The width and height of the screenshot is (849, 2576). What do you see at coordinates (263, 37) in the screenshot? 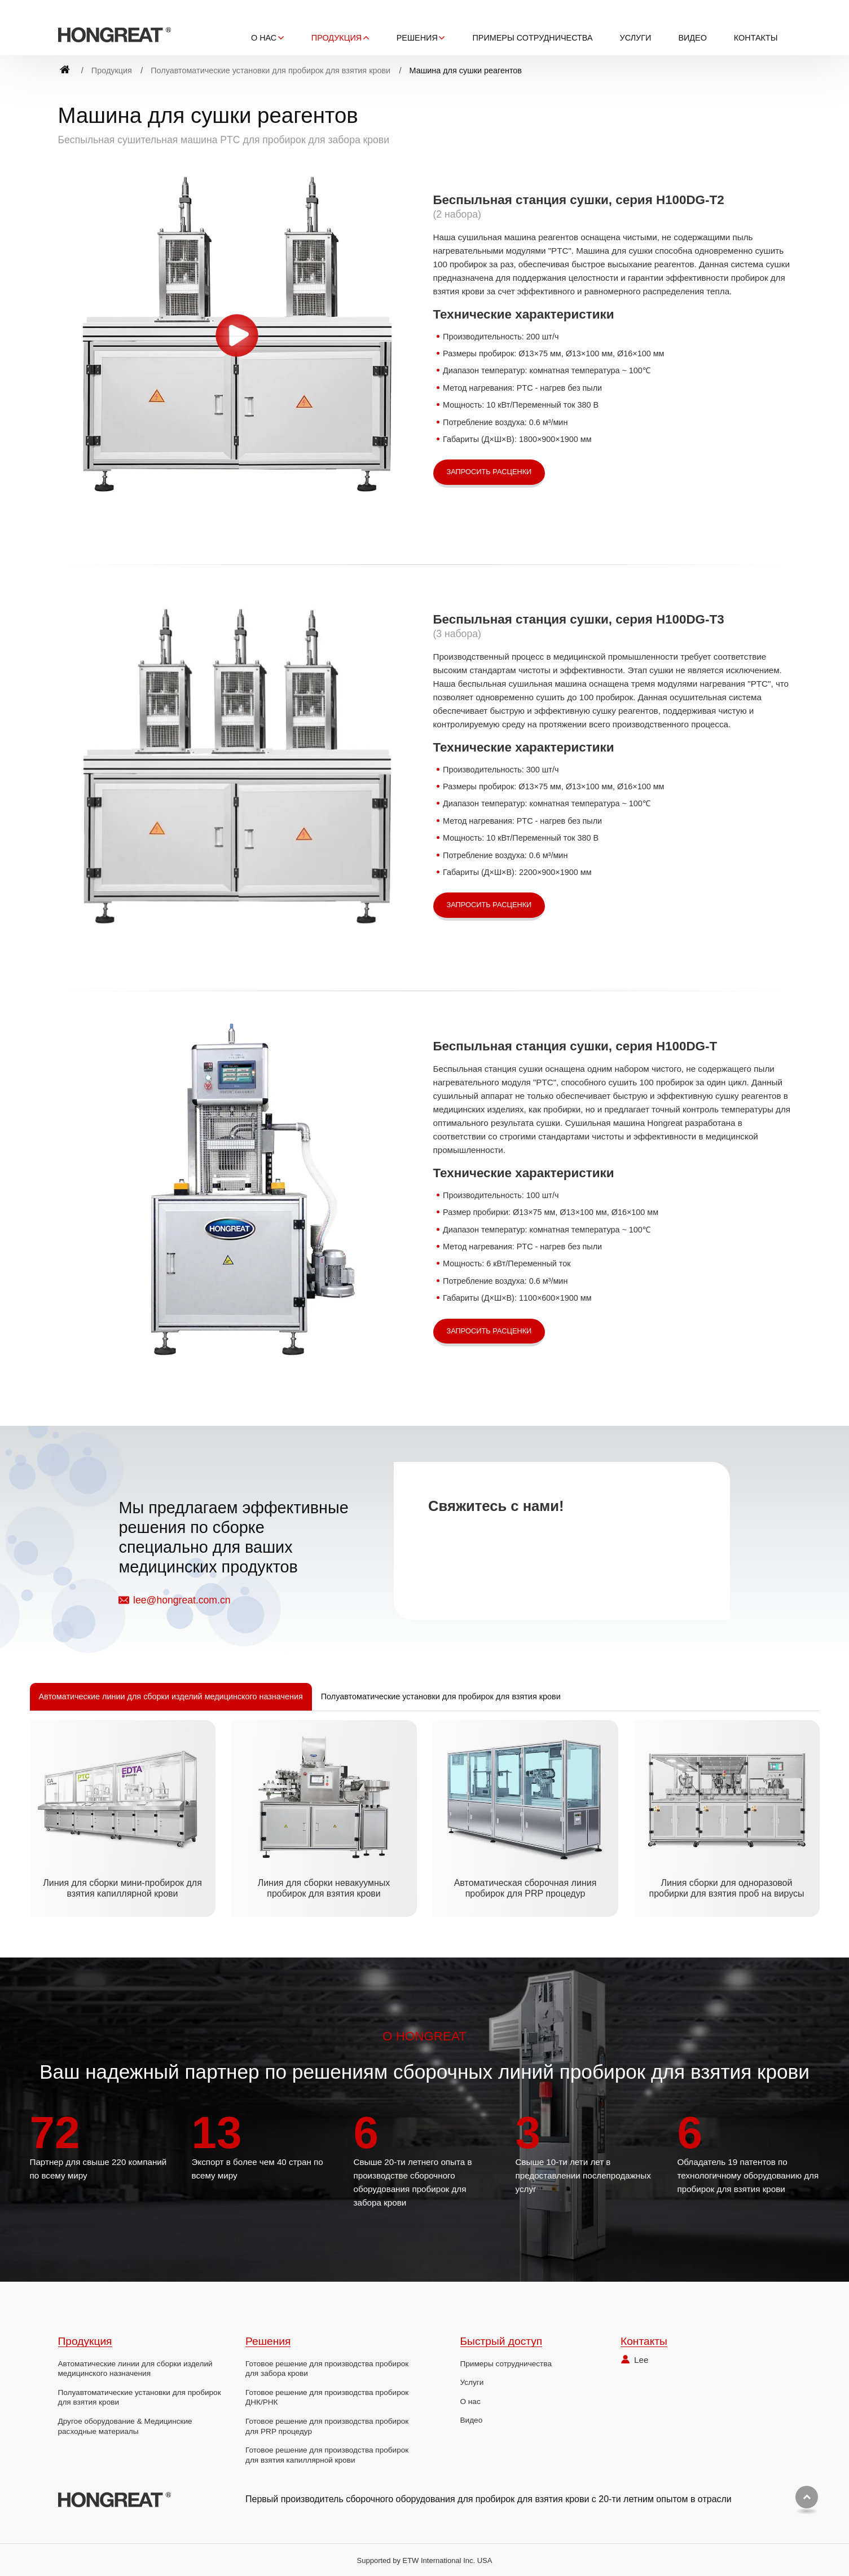
I see `О нас [button]` at bounding box center [263, 37].